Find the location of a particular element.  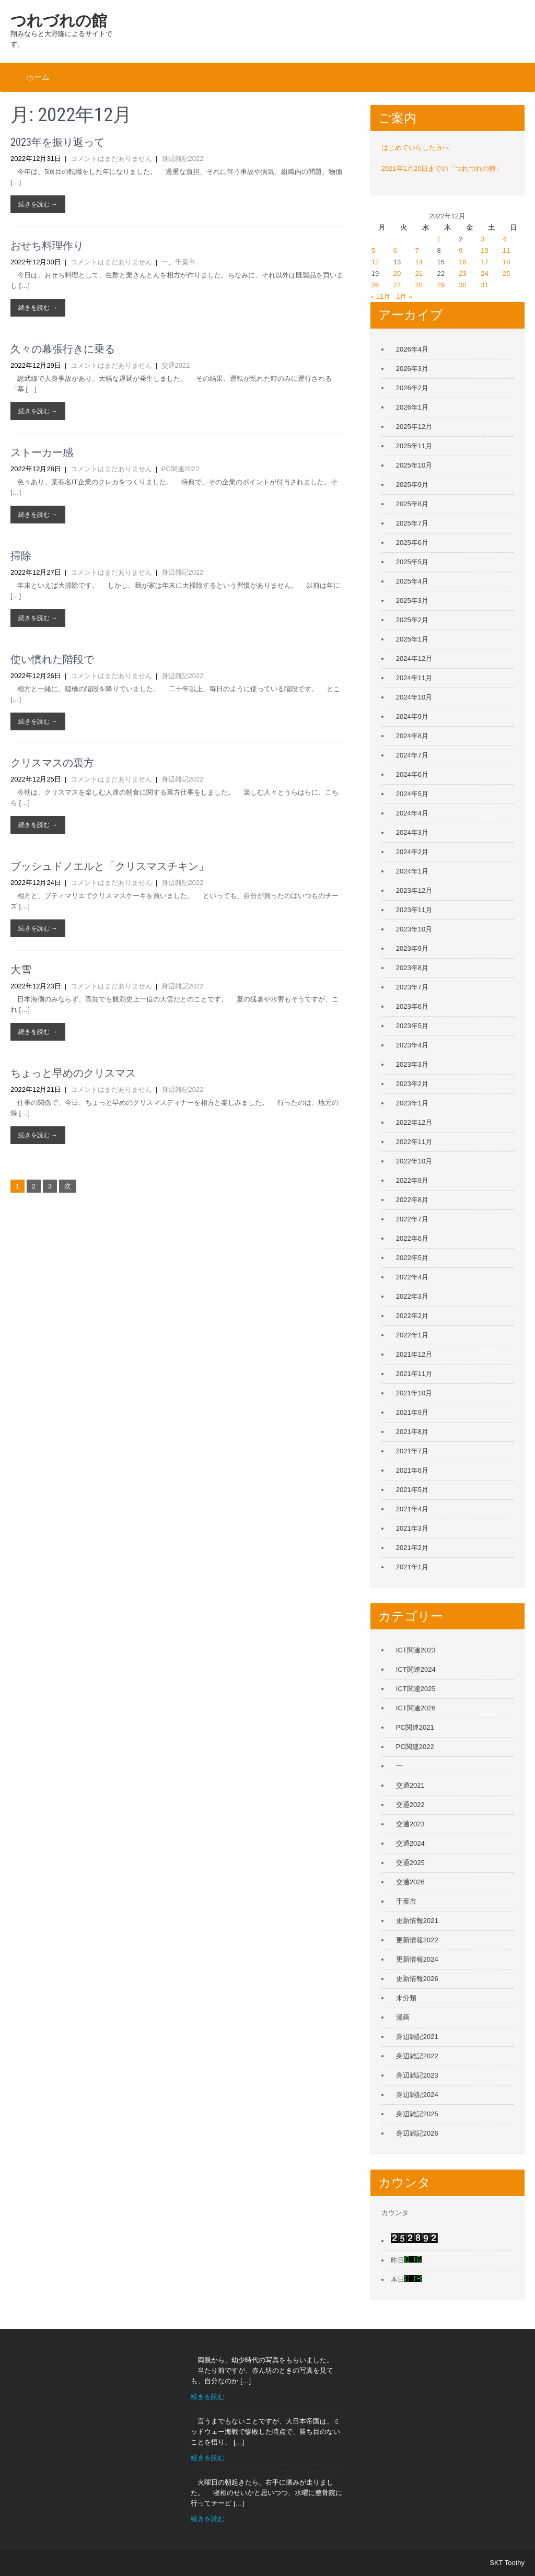

2021年11月 is located at coordinates (414, 1374).